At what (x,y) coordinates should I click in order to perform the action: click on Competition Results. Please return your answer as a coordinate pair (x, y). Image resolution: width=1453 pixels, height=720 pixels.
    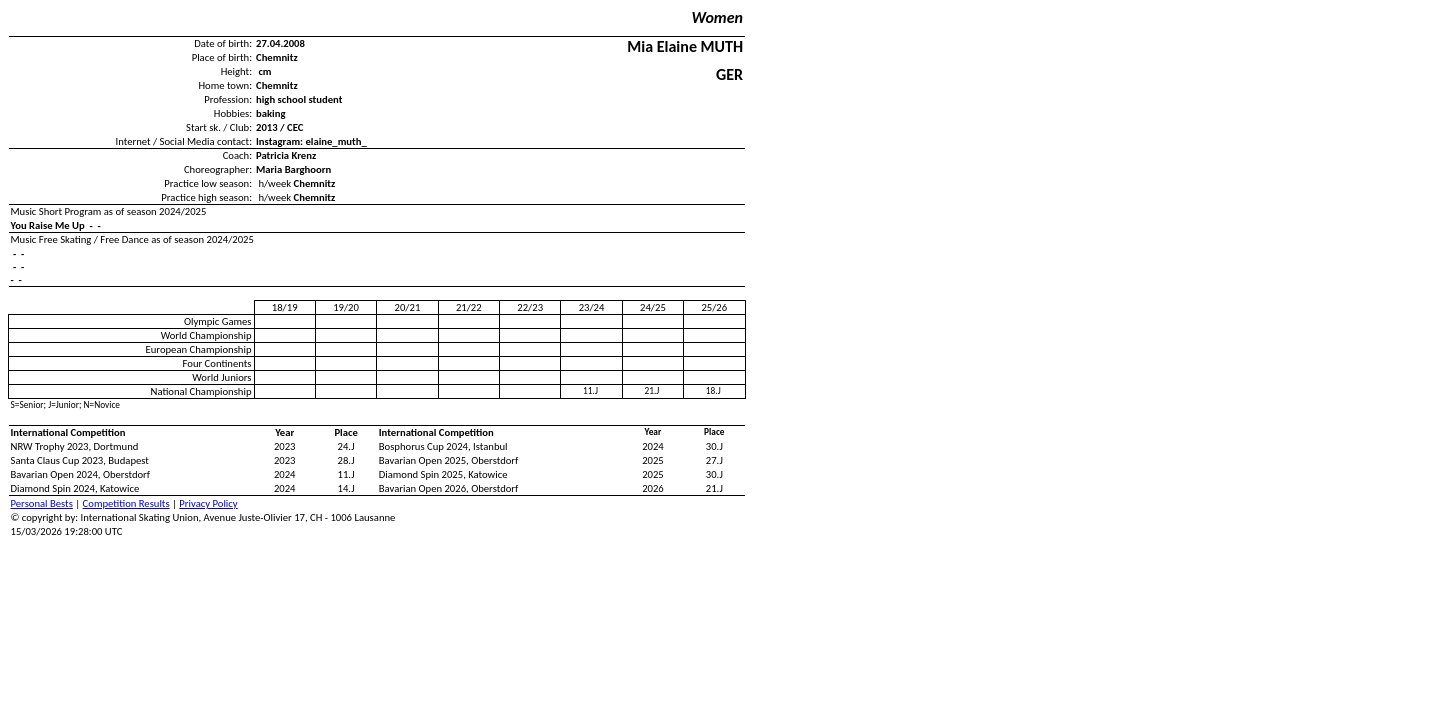
    Looking at the image, I should click on (126, 503).